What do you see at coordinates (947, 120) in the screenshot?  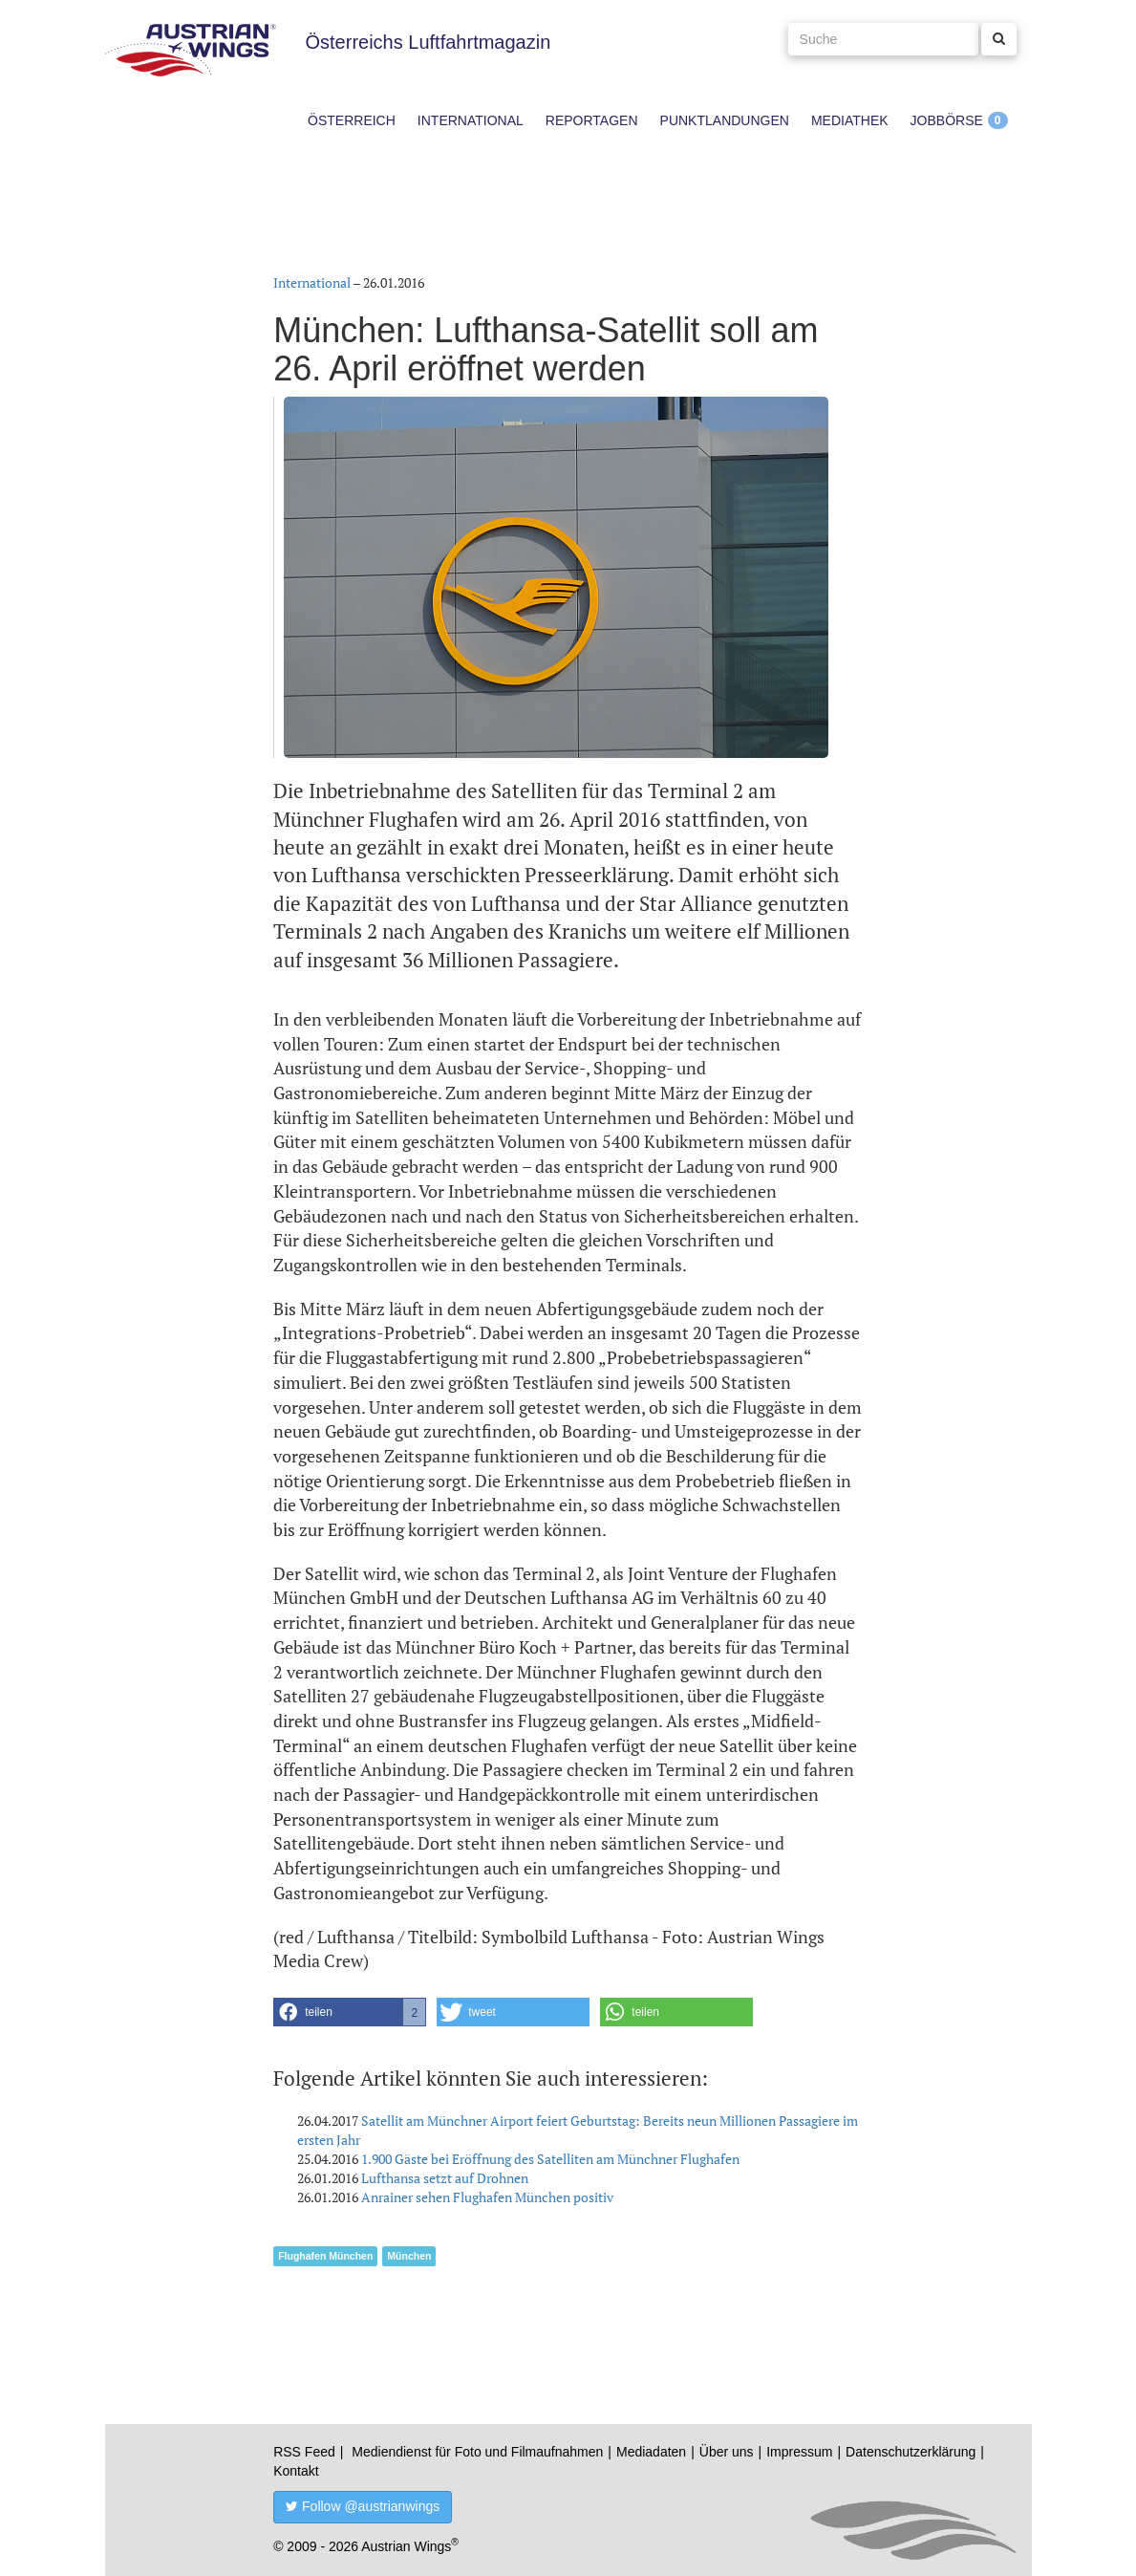 I see `Jobbörse` at bounding box center [947, 120].